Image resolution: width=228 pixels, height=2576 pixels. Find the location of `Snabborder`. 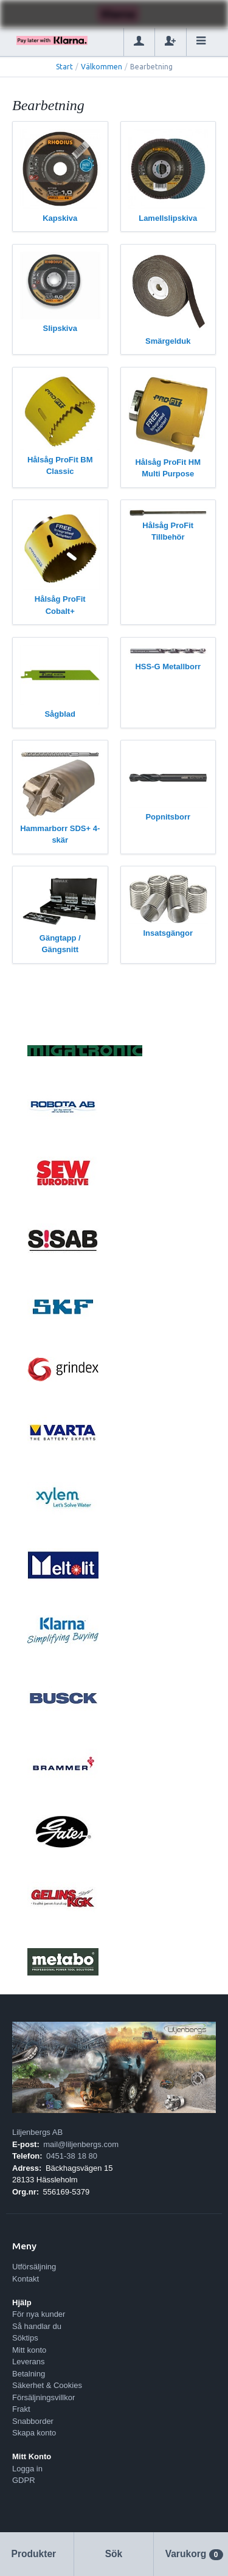

Snabborder is located at coordinates (33, 2421).